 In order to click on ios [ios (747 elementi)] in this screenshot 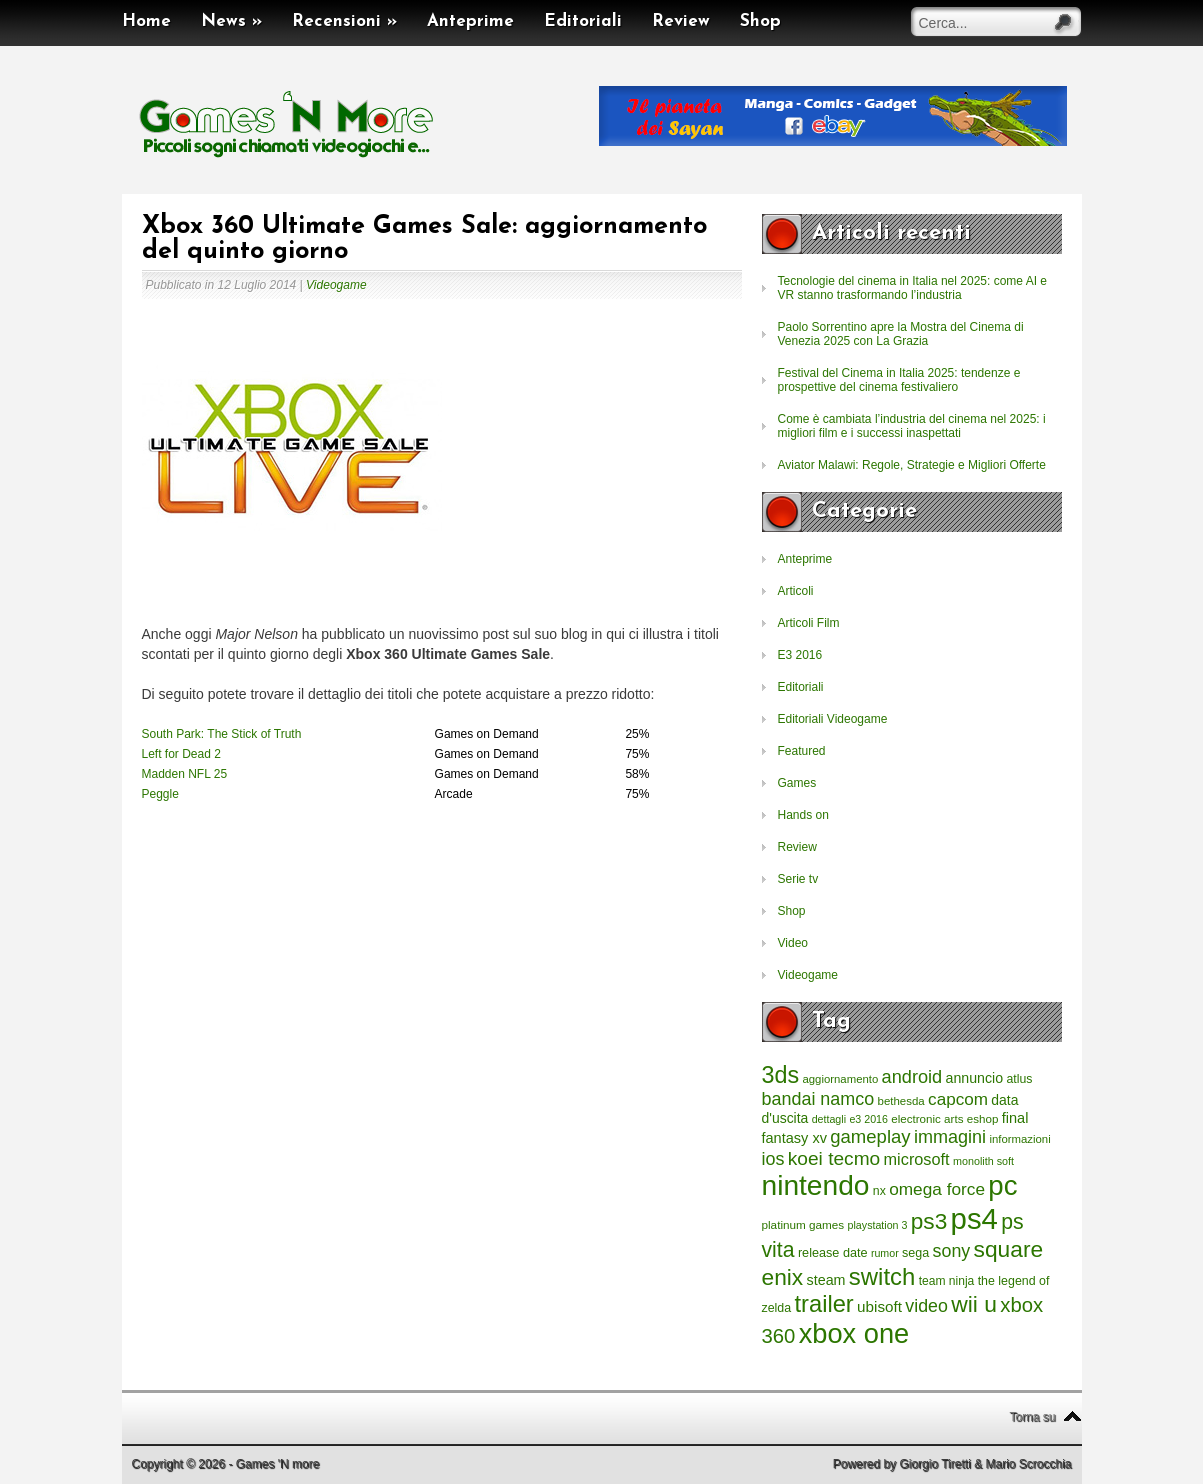, I will do `click(773, 1159)`.